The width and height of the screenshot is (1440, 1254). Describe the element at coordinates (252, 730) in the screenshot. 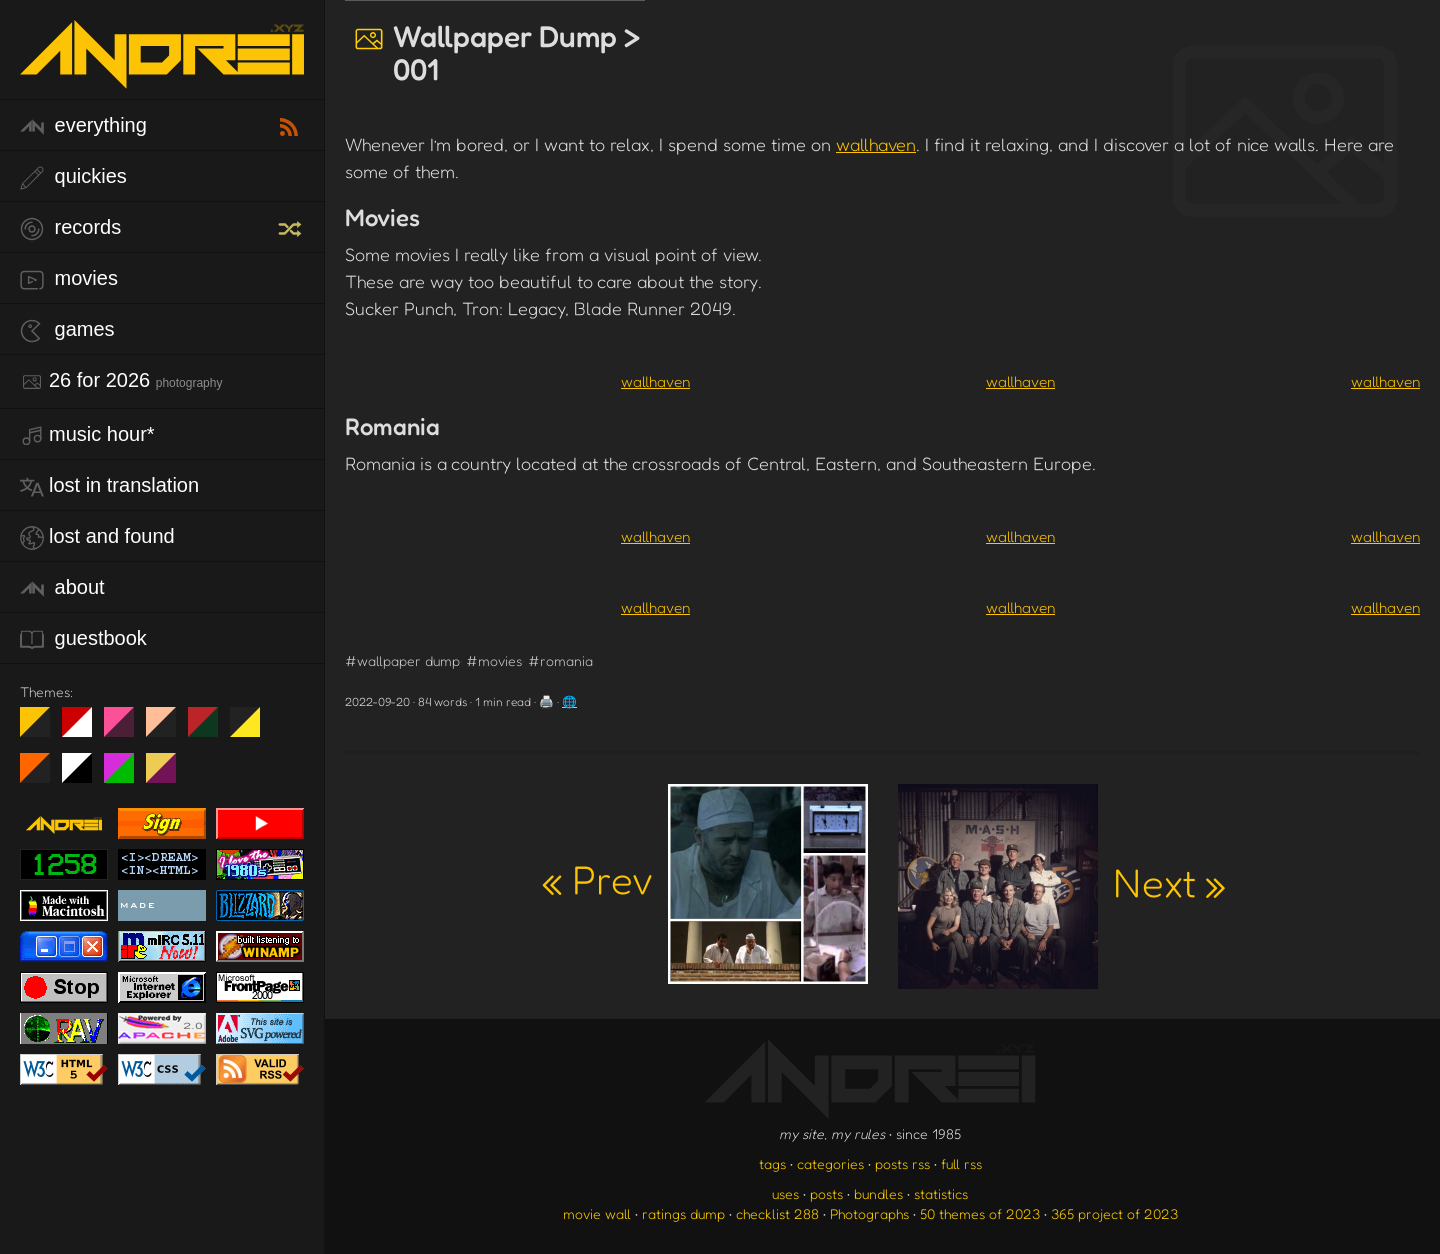

I see `May The Fourth Be With You!` at that location.